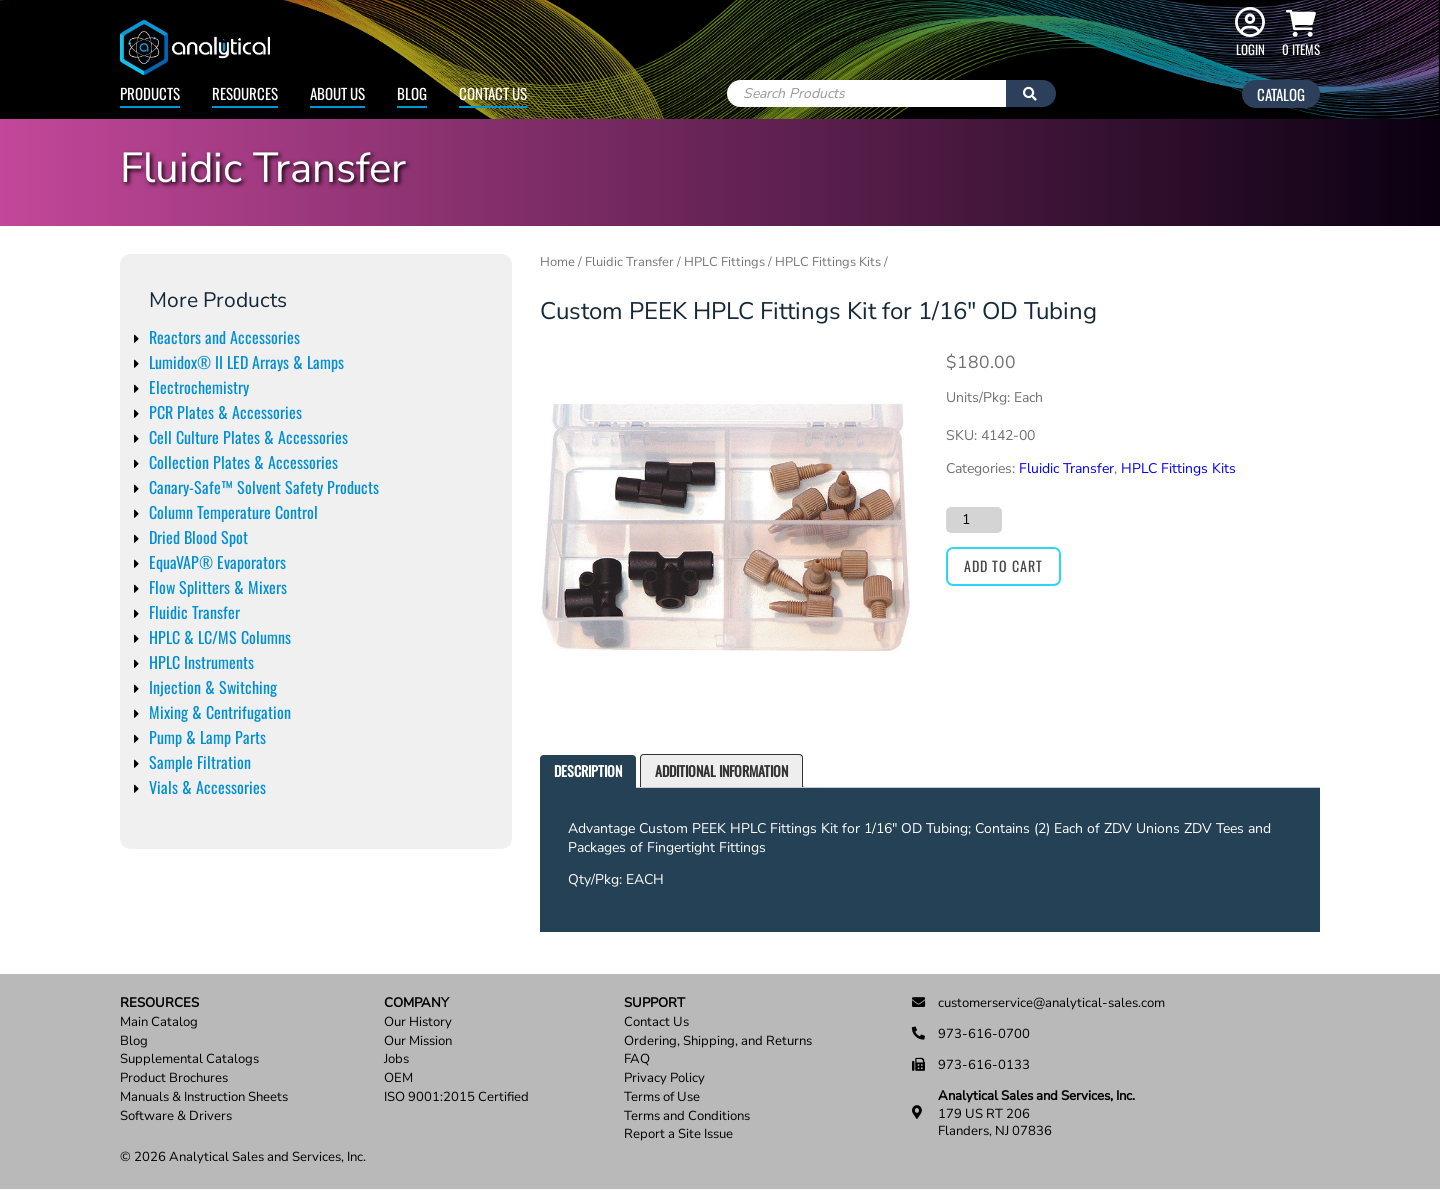 The image size is (1440, 1190). Describe the element at coordinates (207, 737) in the screenshot. I see `Pump & Lamp Parts` at that location.